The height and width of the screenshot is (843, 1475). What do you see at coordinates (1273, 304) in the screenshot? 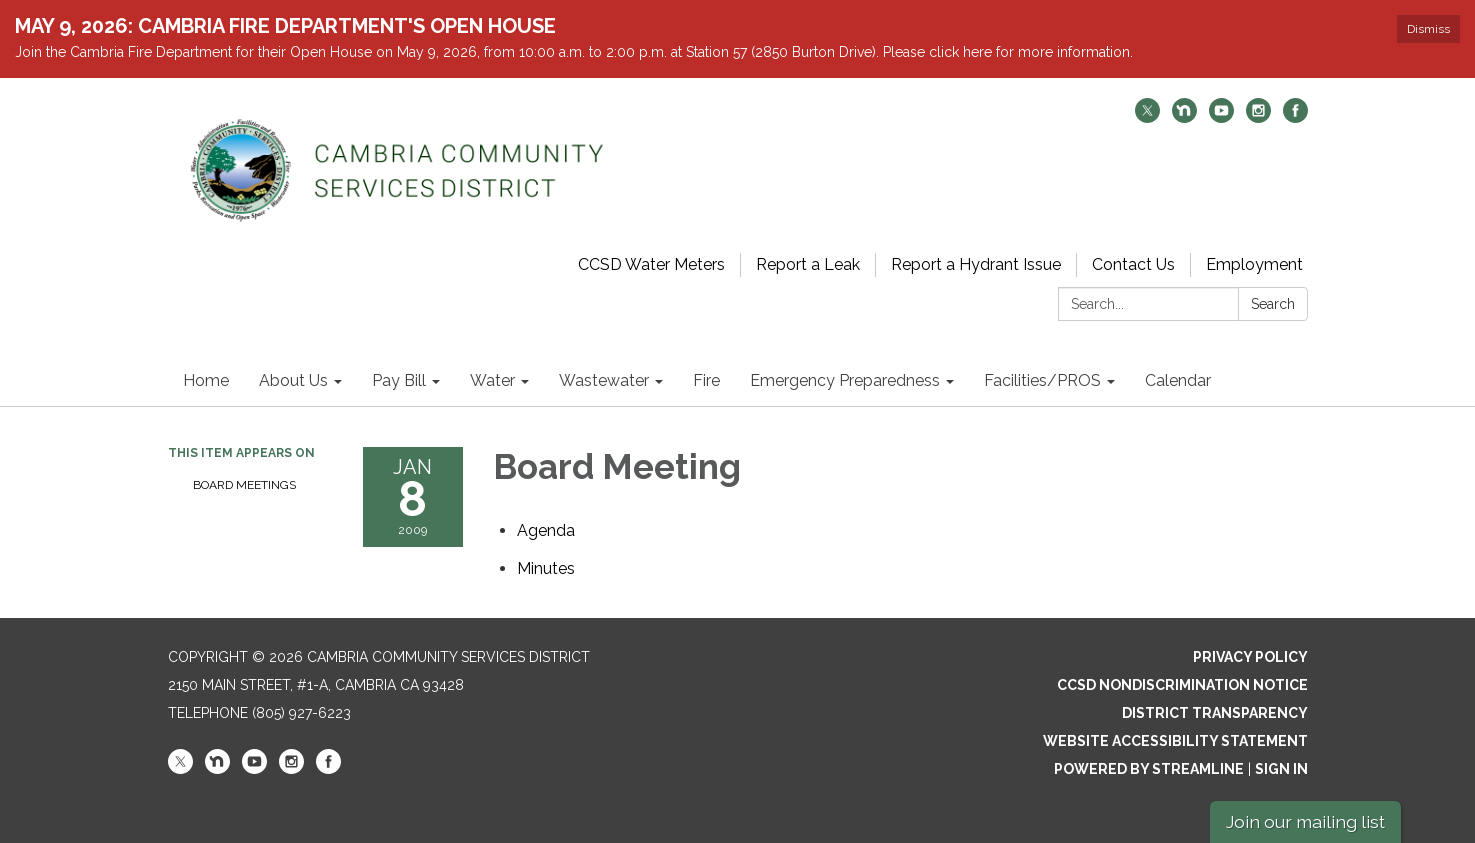
I see `Search` at bounding box center [1273, 304].